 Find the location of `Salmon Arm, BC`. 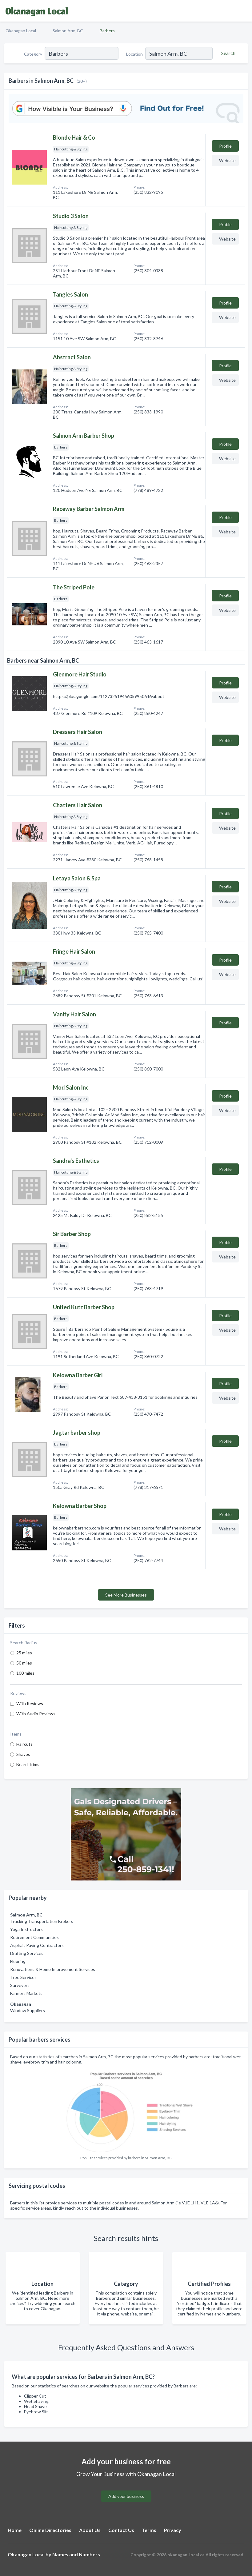

Salmon Arm, BC is located at coordinates (68, 30).